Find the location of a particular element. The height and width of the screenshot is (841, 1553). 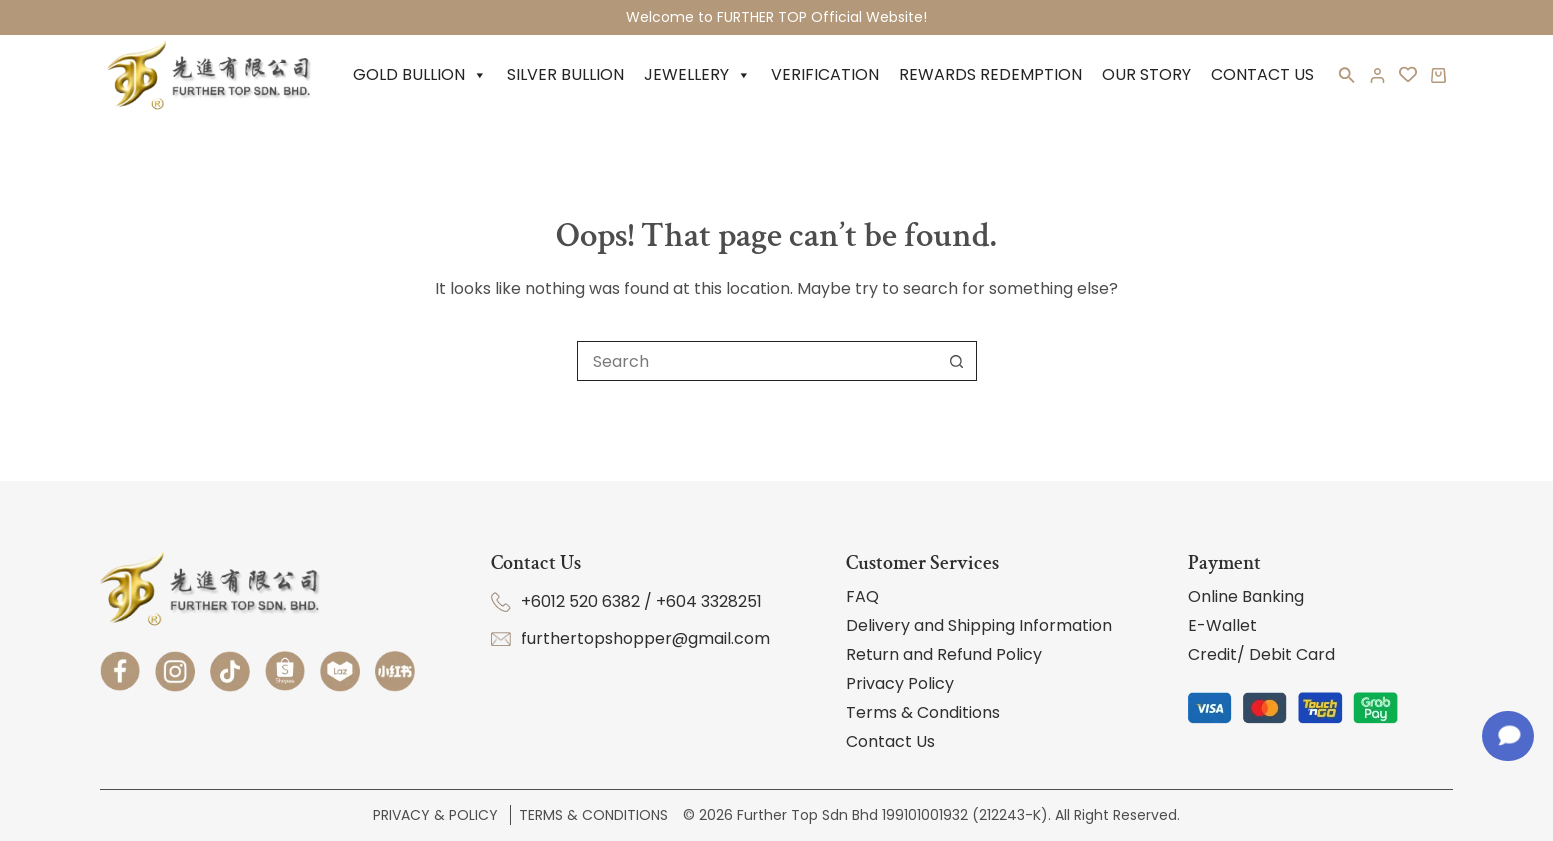

Return and Refund Policy is located at coordinates (944, 654).